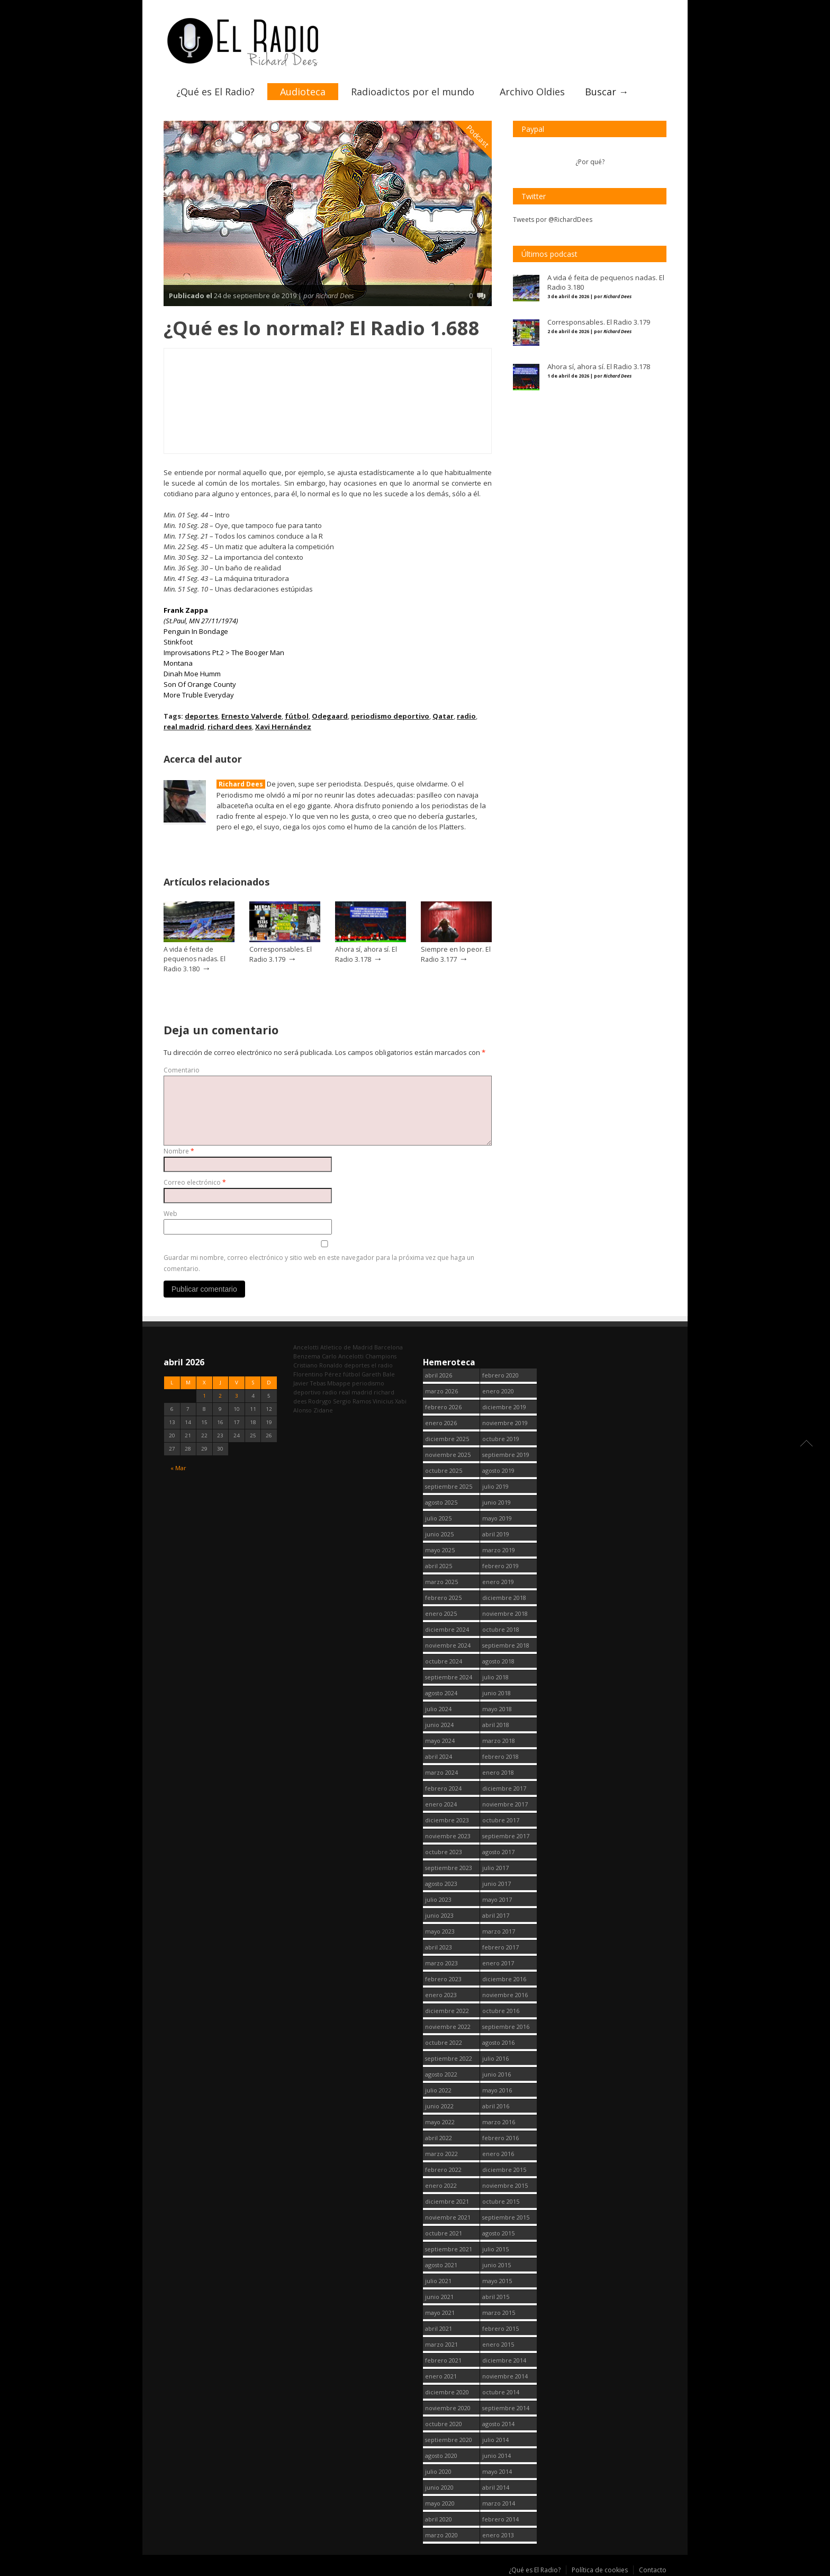 The image size is (830, 2576). What do you see at coordinates (323, 1410) in the screenshot?
I see `Zidane [Zidane (322 elementos)]` at bounding box center [323, 1410].